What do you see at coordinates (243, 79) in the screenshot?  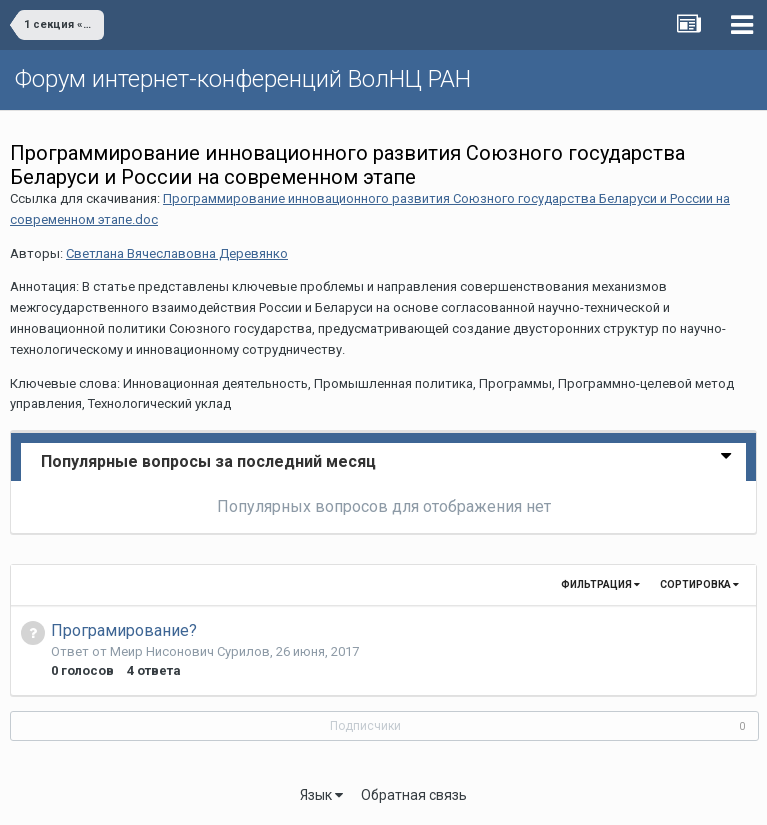 I see `Форум интернет-конференций ВолНЦ РАН` at bounding box center [243, 79].